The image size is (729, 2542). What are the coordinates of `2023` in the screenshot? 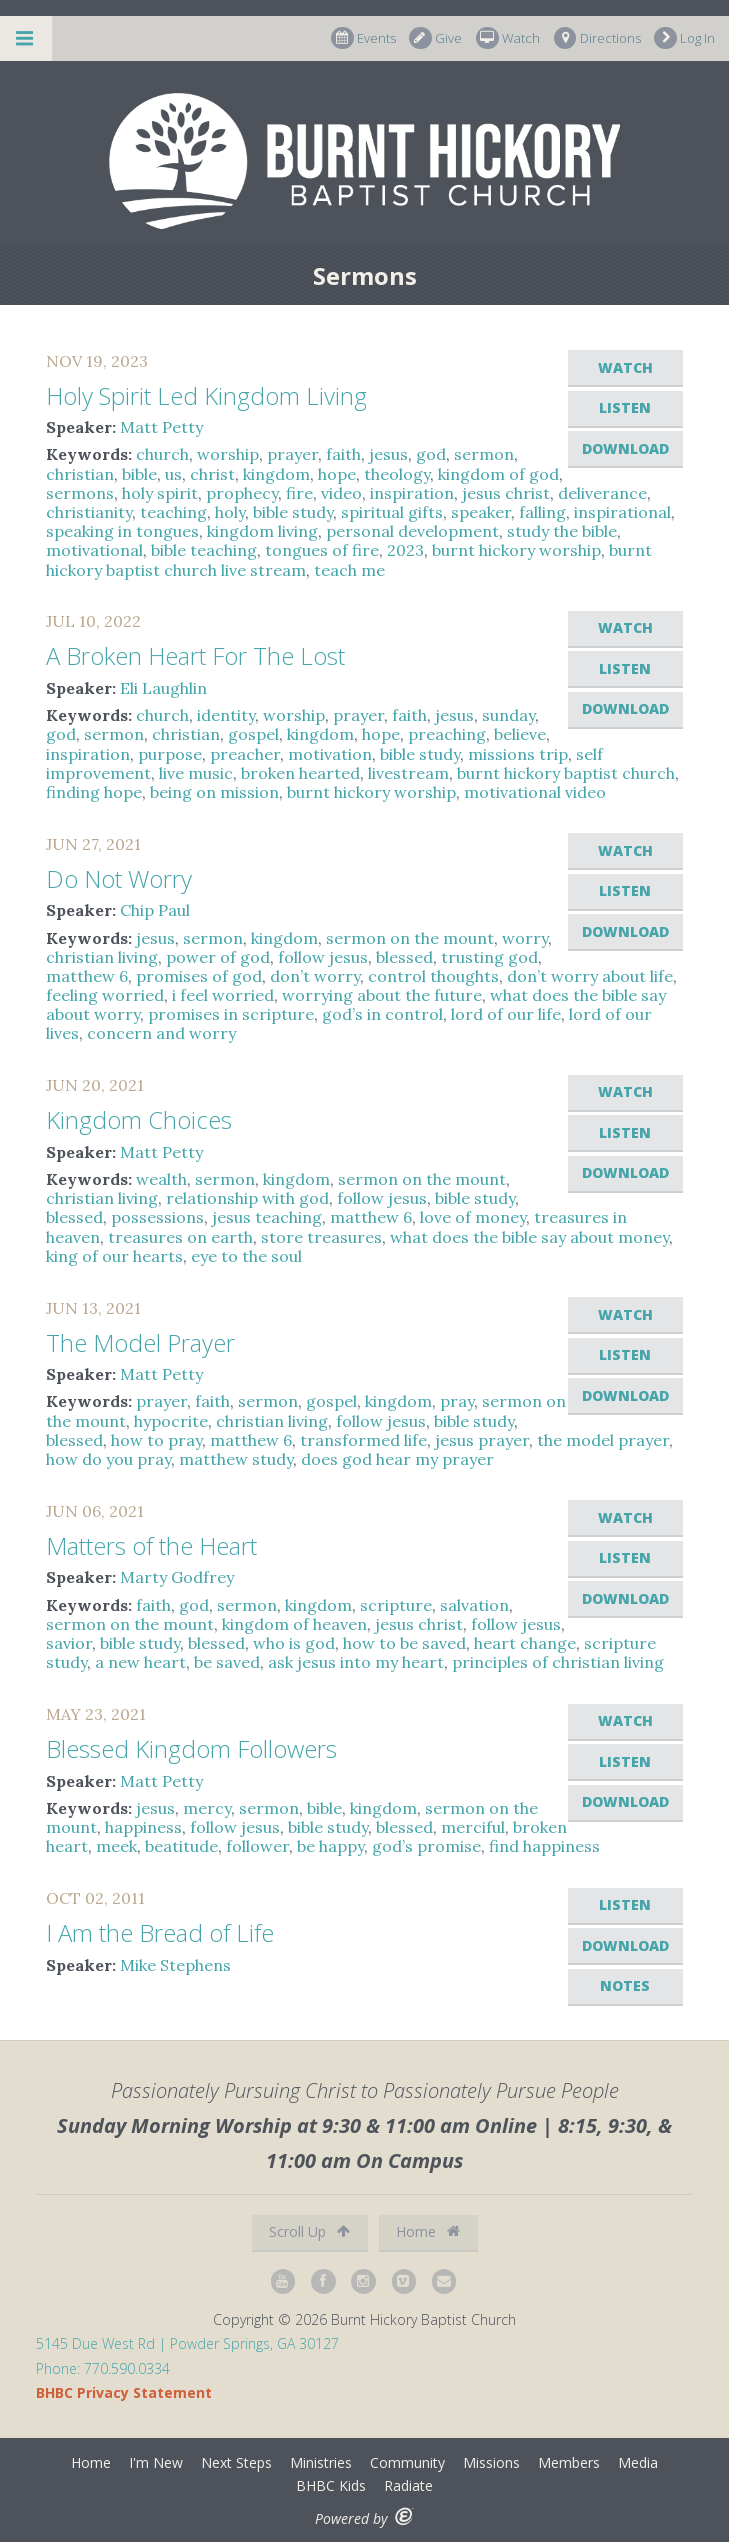 It's located at (405, 550).